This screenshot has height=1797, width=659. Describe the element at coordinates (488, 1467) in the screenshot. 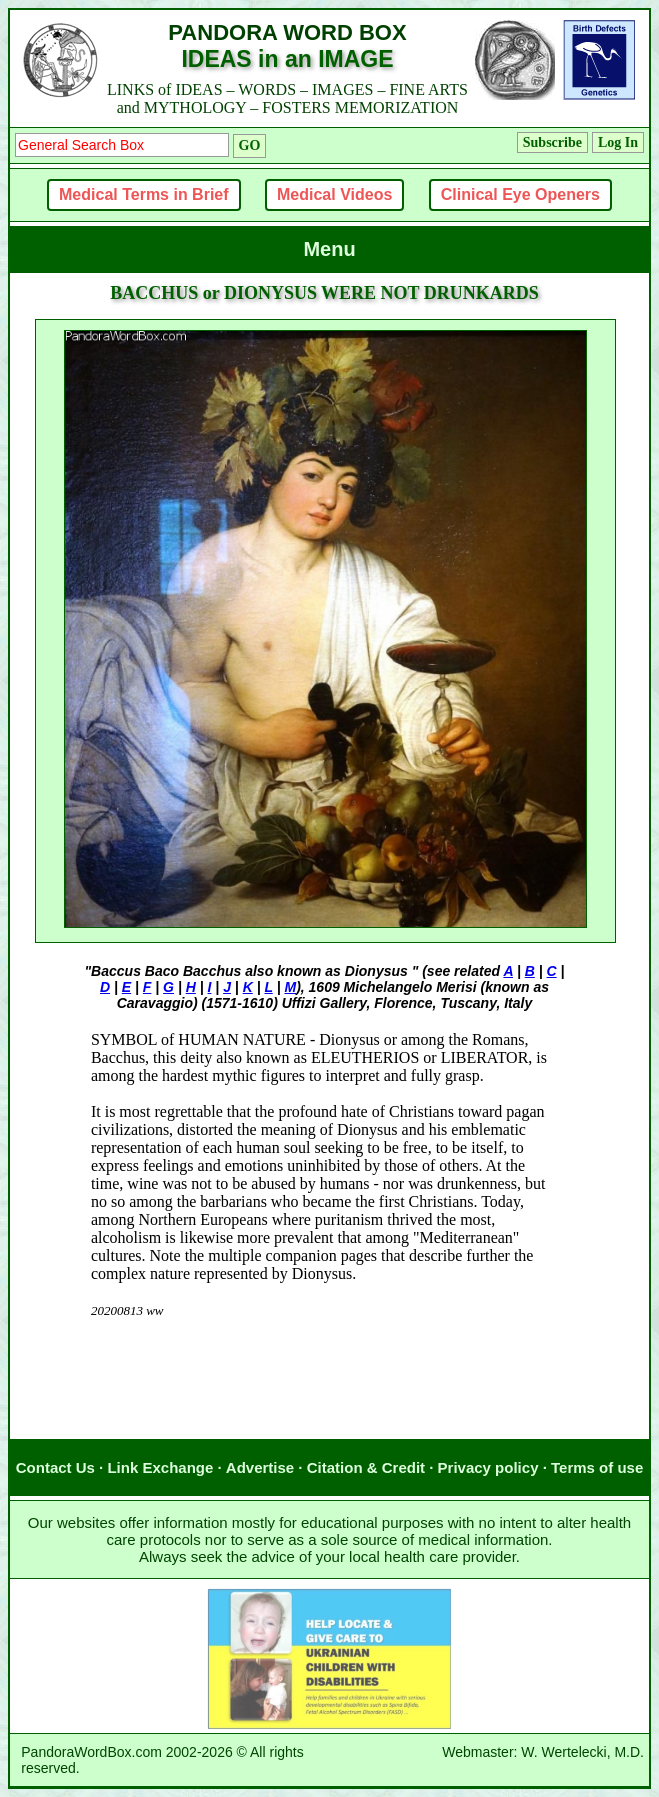

I see `Privacy policy` at that location.